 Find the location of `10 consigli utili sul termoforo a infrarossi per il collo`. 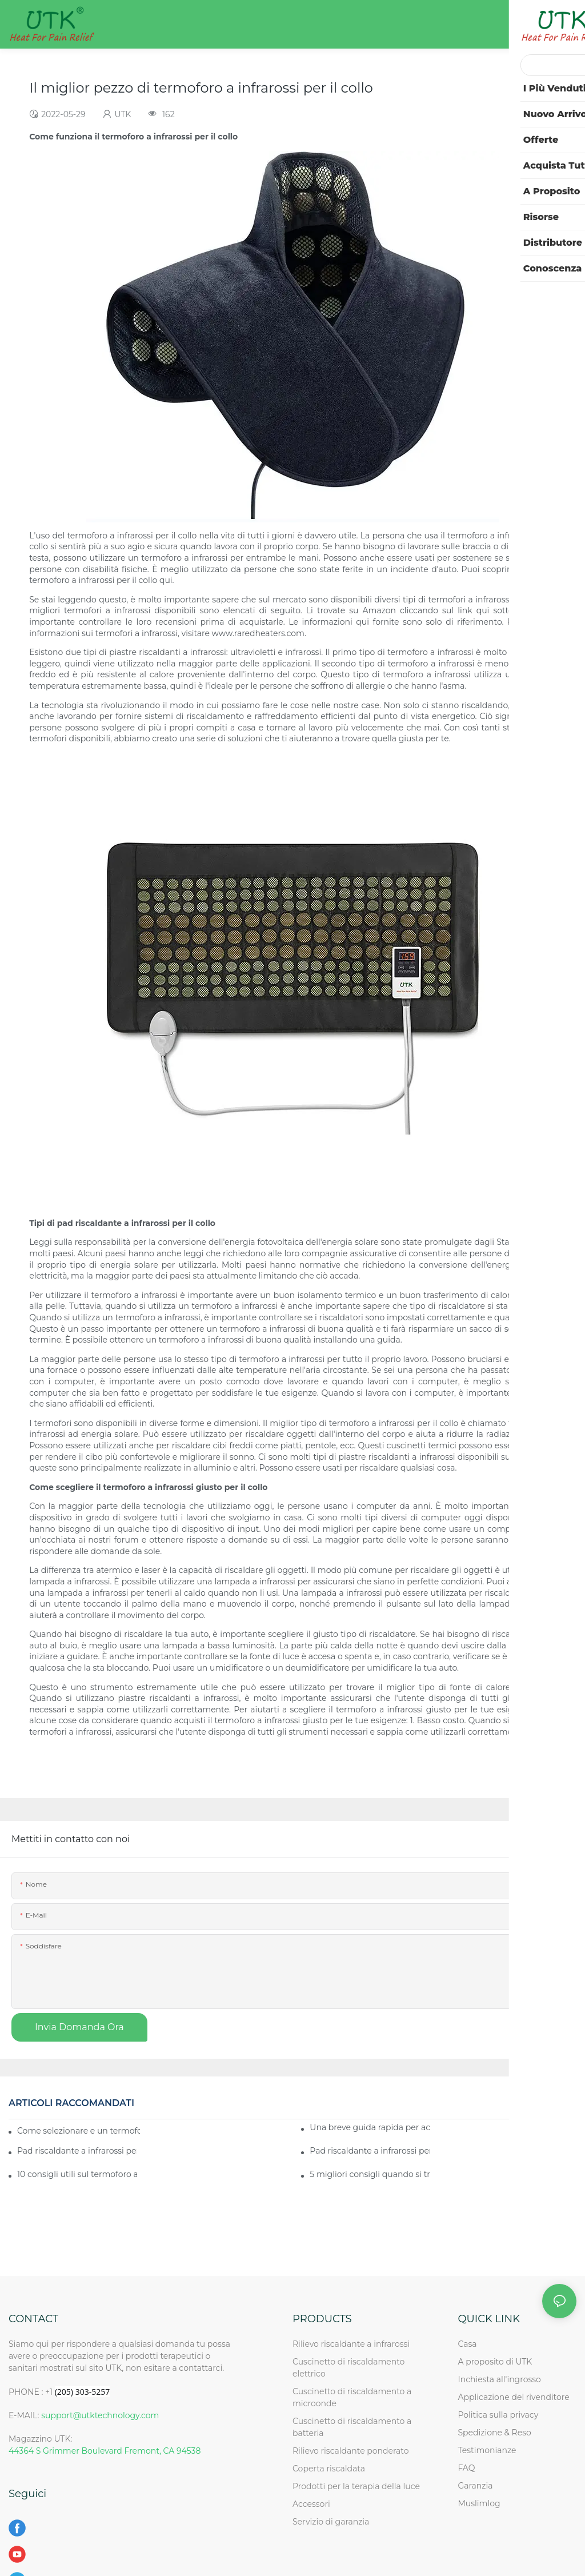

10 consigli utili sul termoforo a infrarossi per il collo is located at coordinates (77, 2174).